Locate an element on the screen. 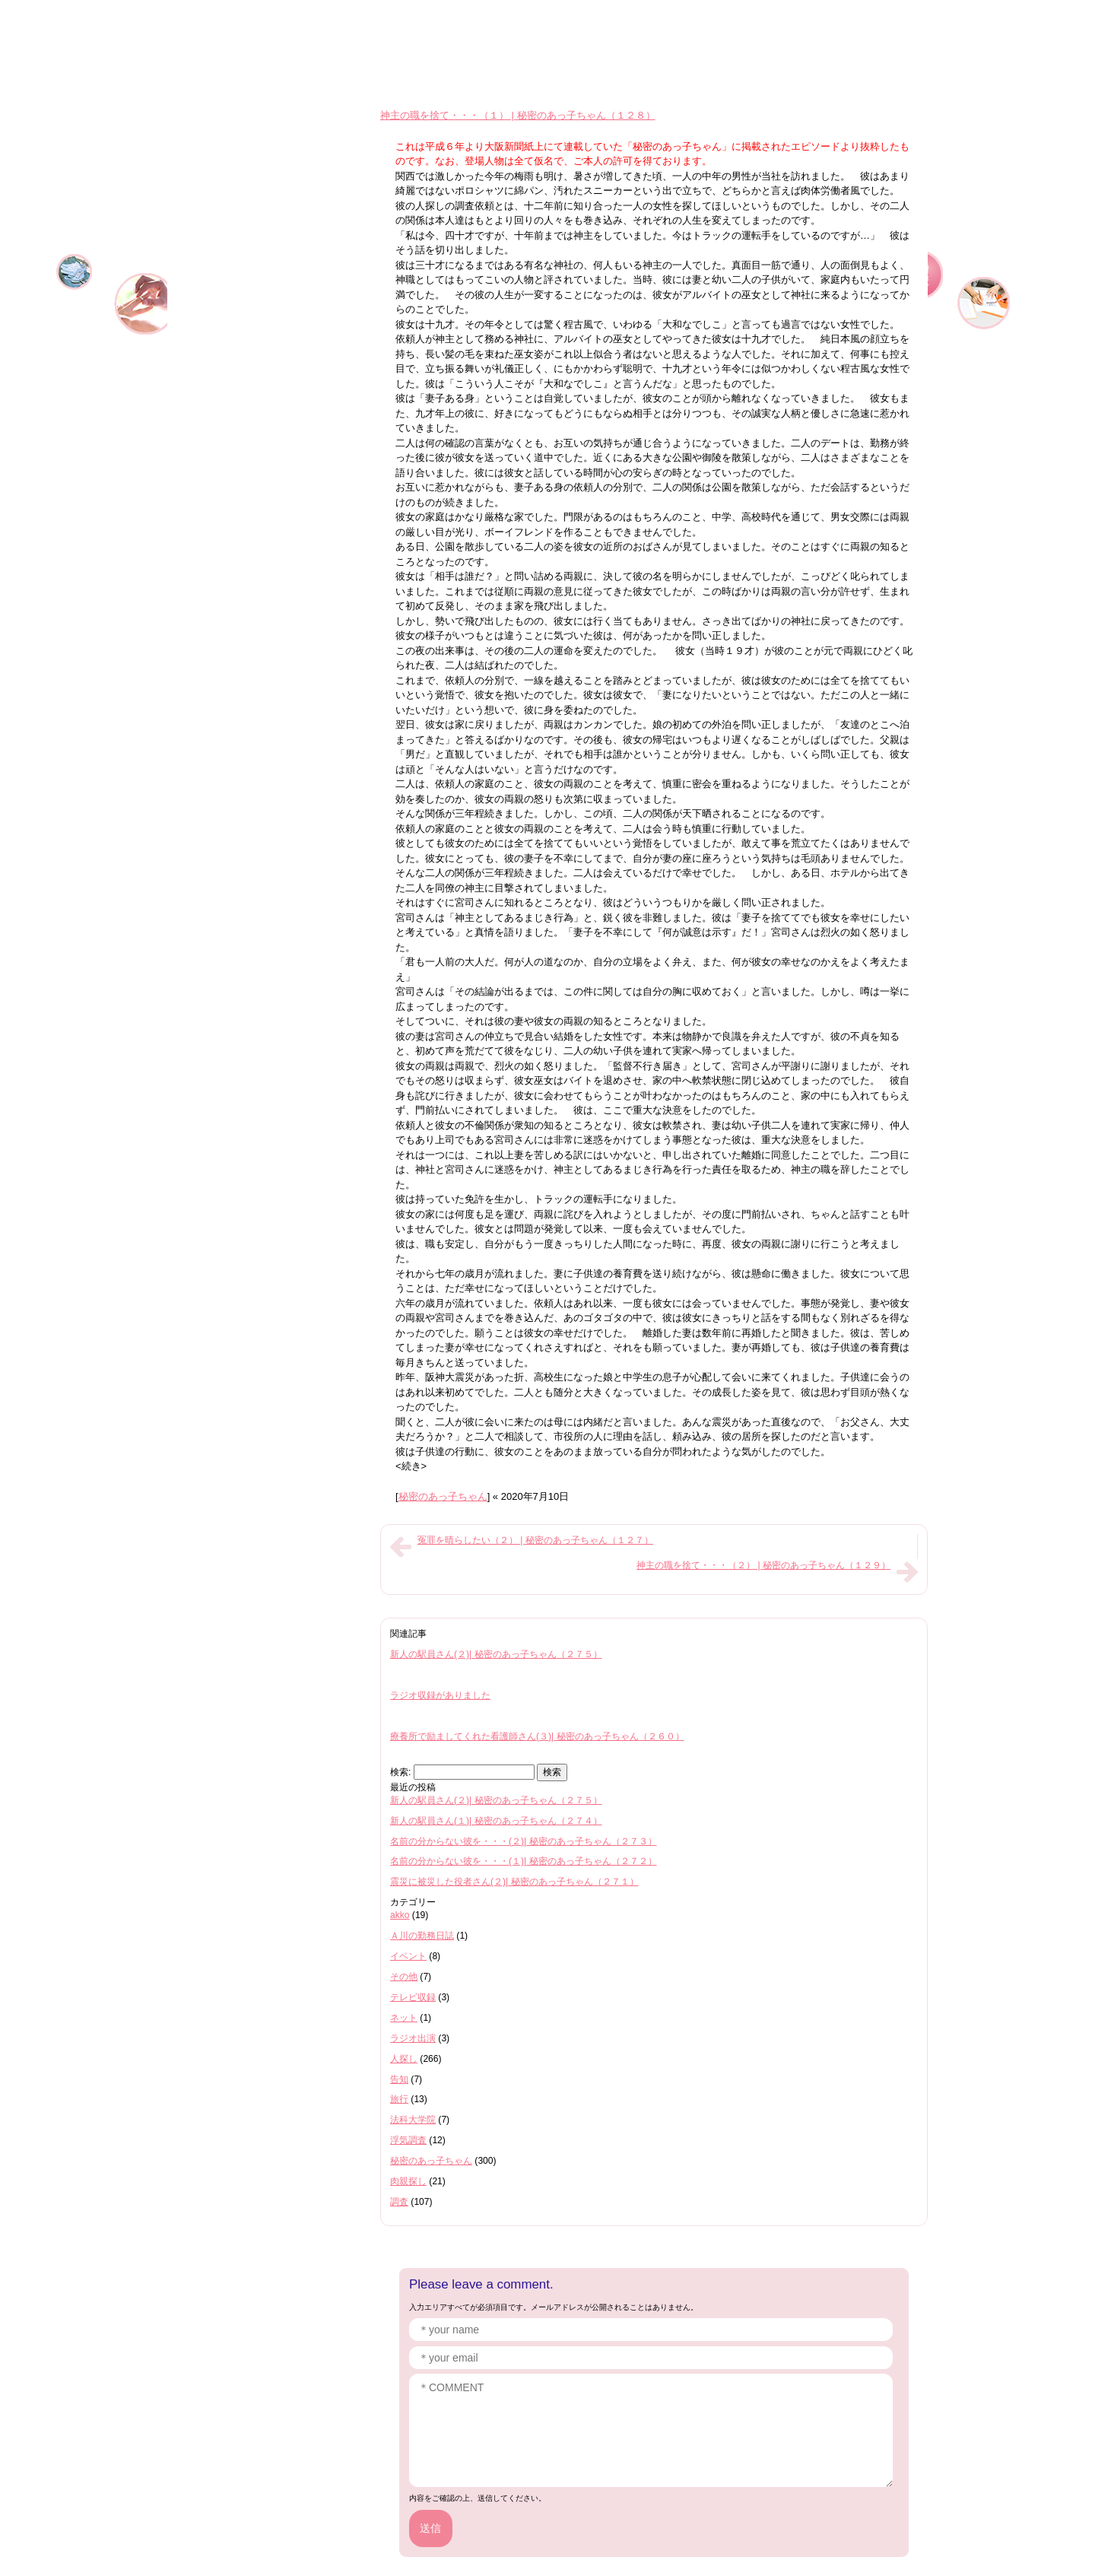 The height and width of the screenshot is (2576, 1095). Ａ川の勤務日誌 is located at coordinates (422, 1935).